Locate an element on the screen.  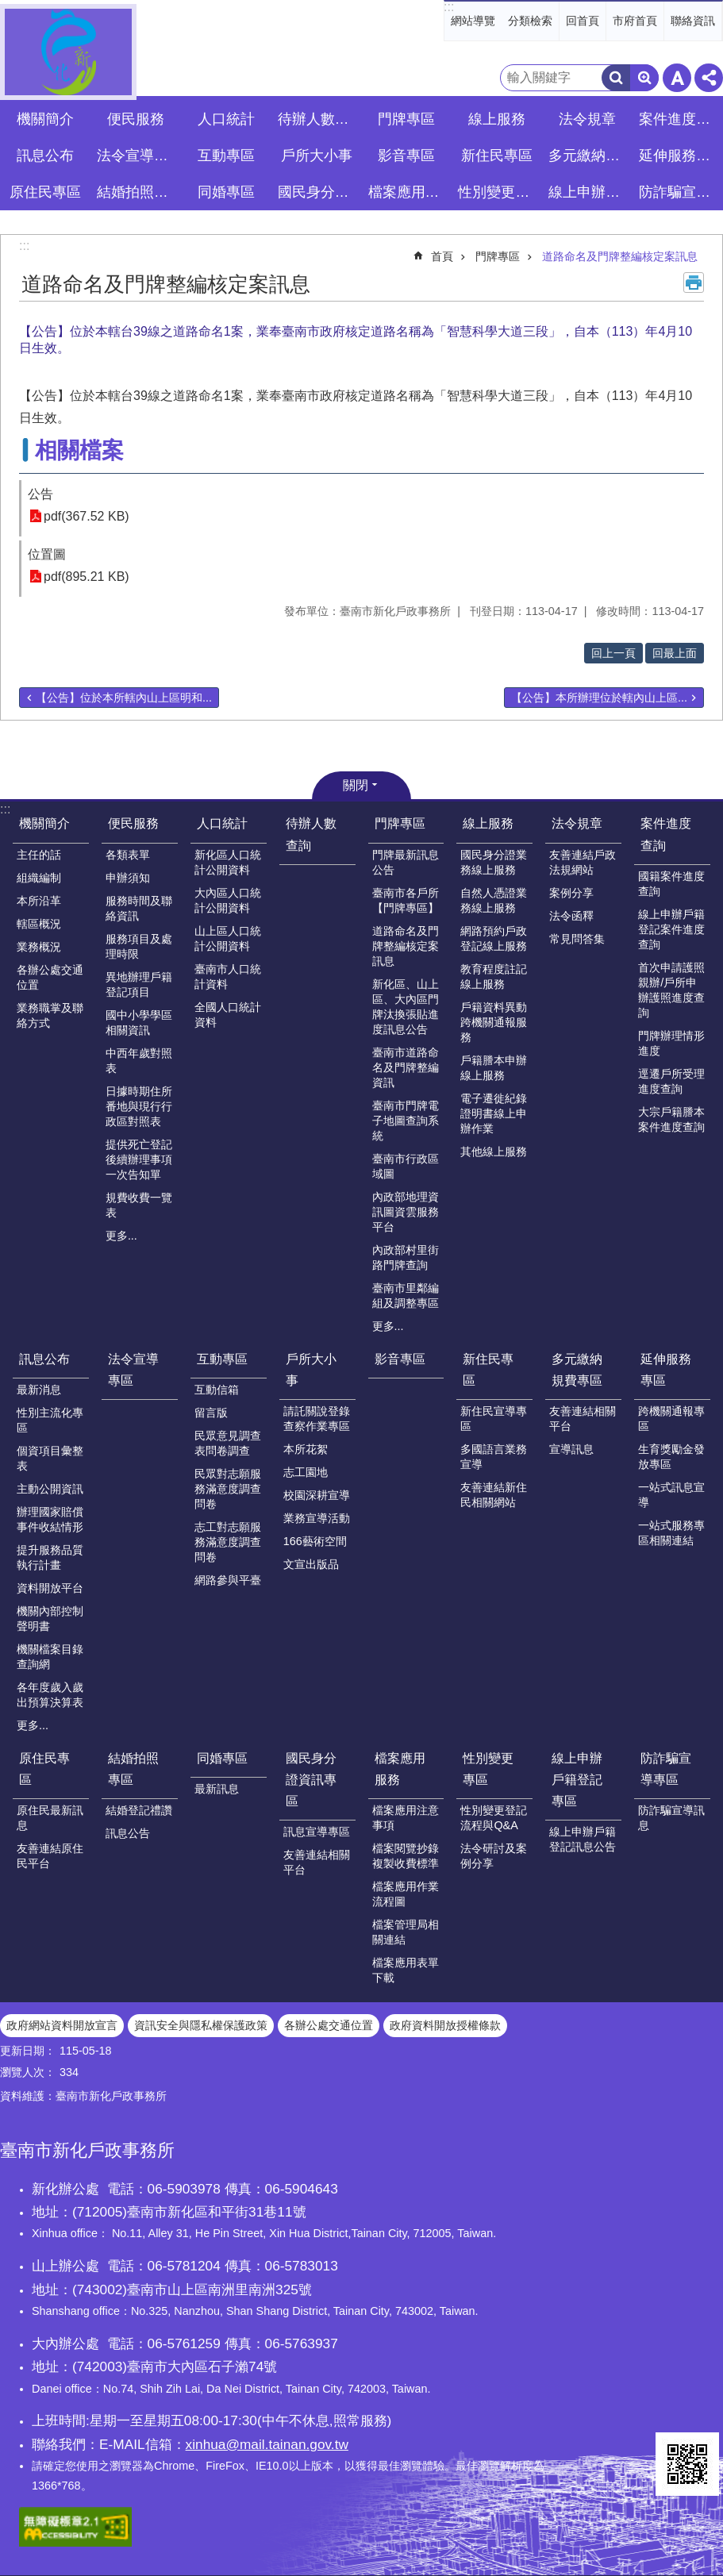
辦理國家賠償事件收結情形 is located at coordinates (50, 1519).